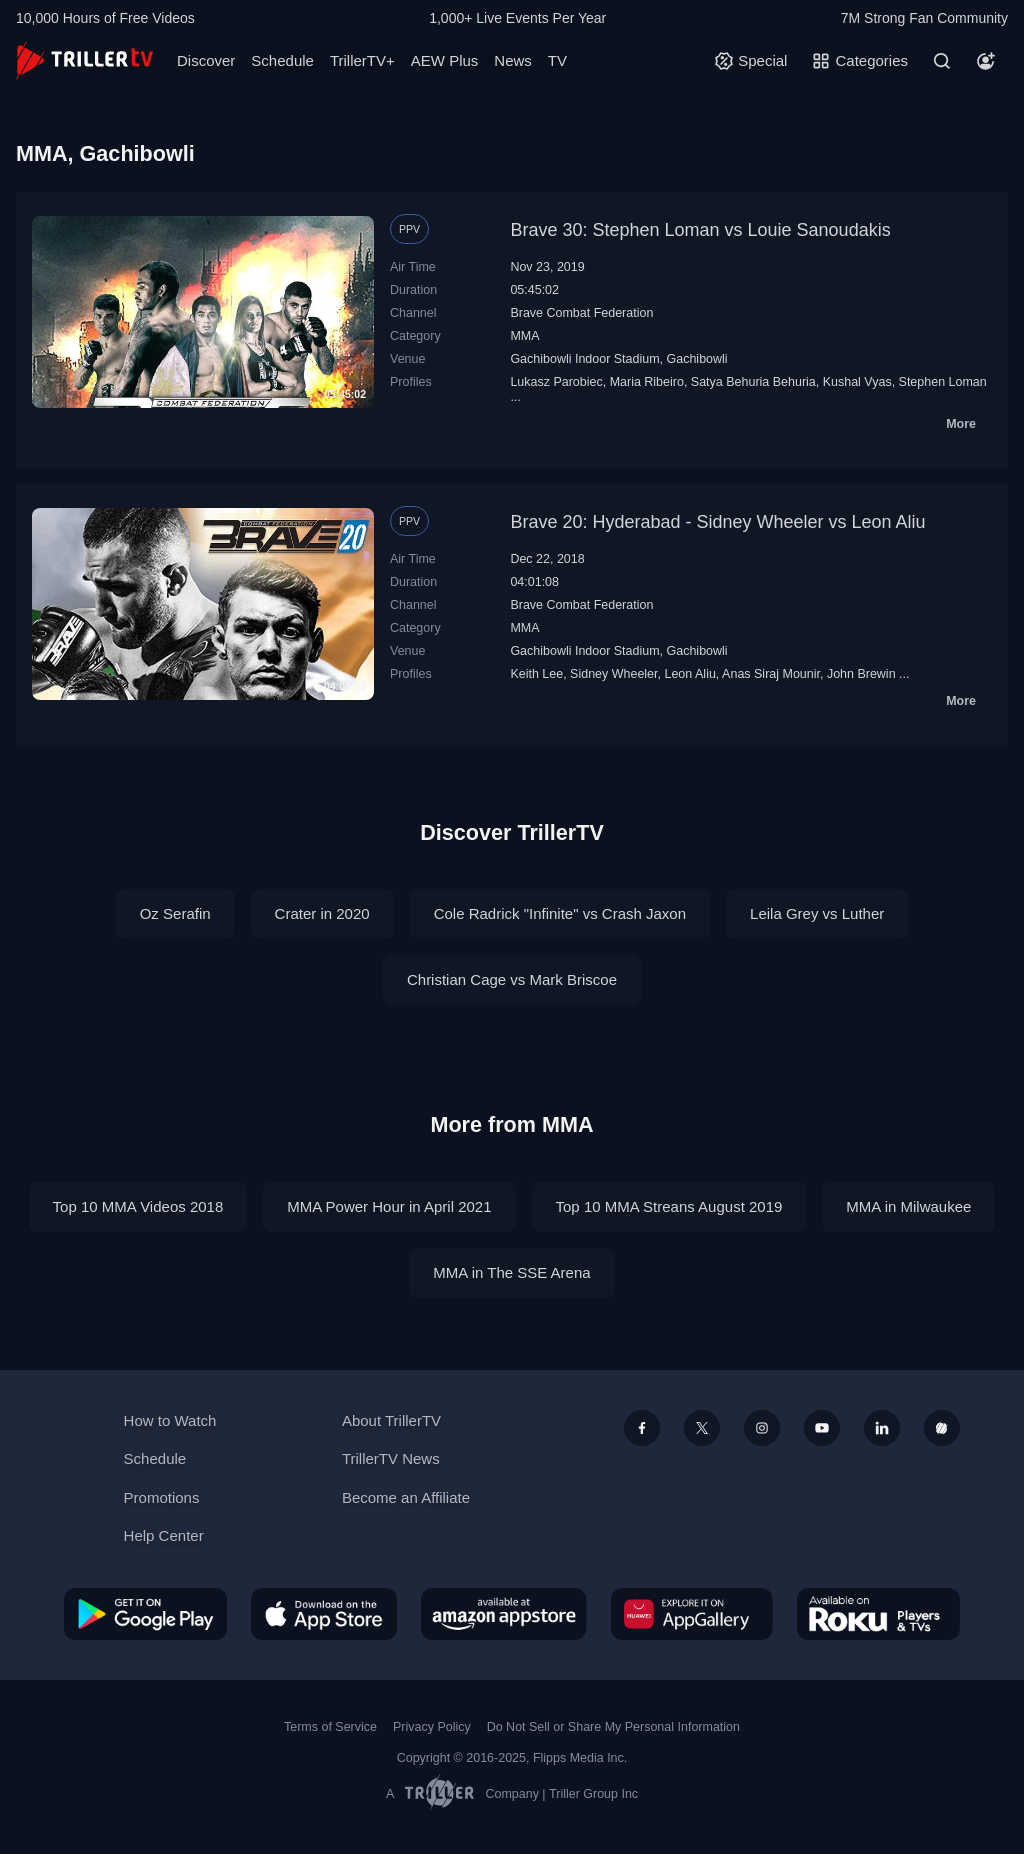  What do you see at coordinates (206, 60) in the screenshot?
I see `Discover` at bounding box center [206, 60].